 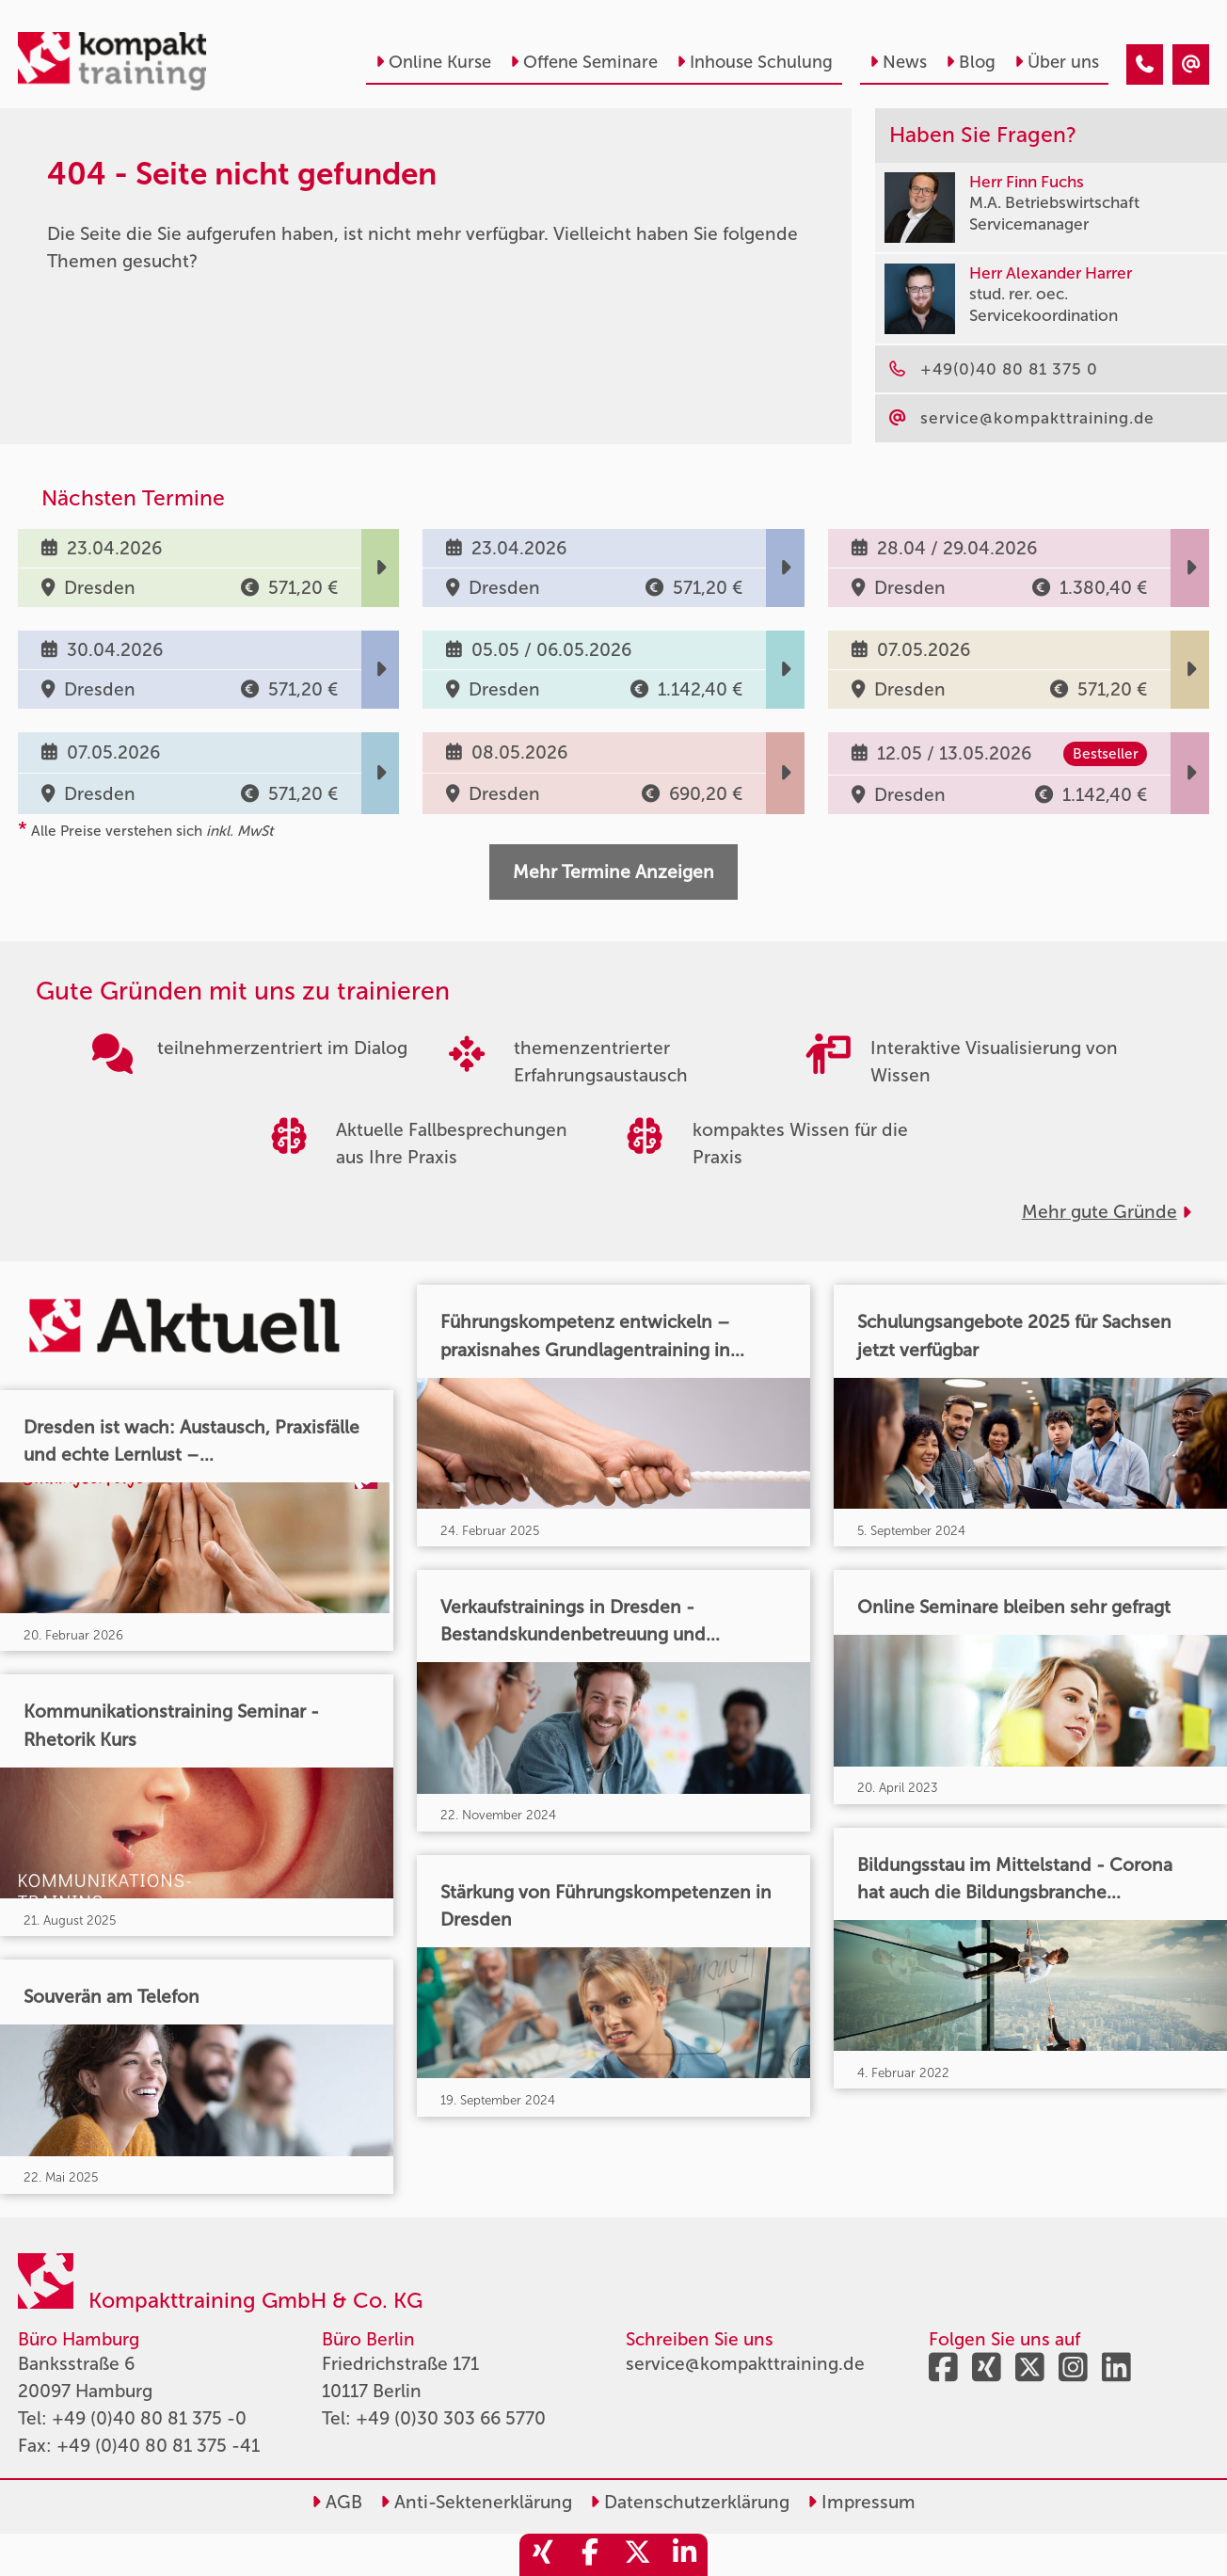 I want to click on Blog, so click(x=971, y=62).